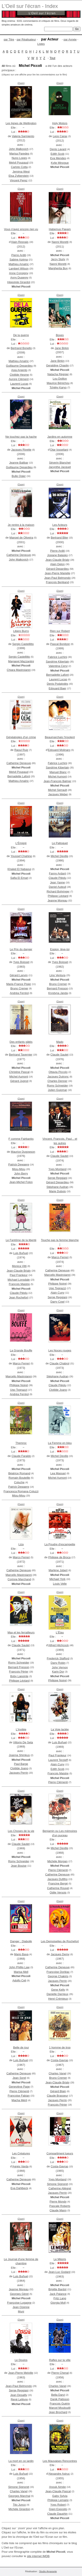 This screenshot has height=2576, width=82. I want to click on La Femme en bleu, so click(60, 1443).